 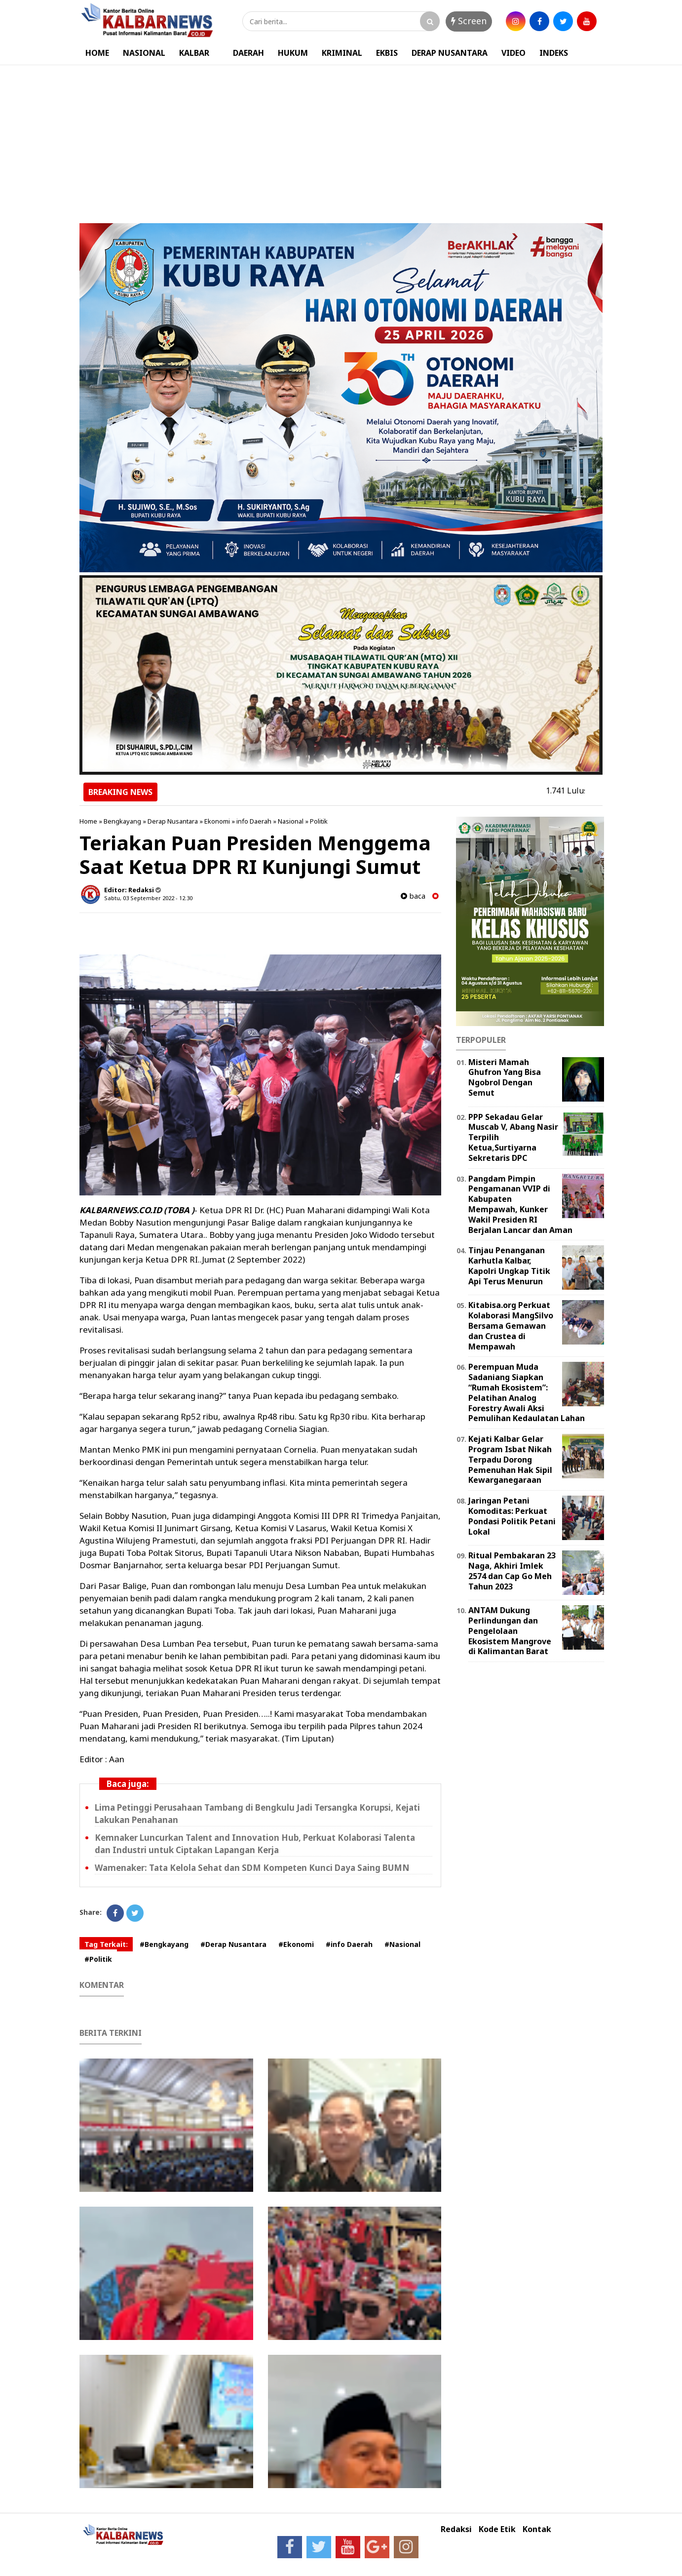 I want to click on Jaringan Petani Komoditas: Perkuat Pondasi Politik Petani Lokal, so click(x=512, y=1516).